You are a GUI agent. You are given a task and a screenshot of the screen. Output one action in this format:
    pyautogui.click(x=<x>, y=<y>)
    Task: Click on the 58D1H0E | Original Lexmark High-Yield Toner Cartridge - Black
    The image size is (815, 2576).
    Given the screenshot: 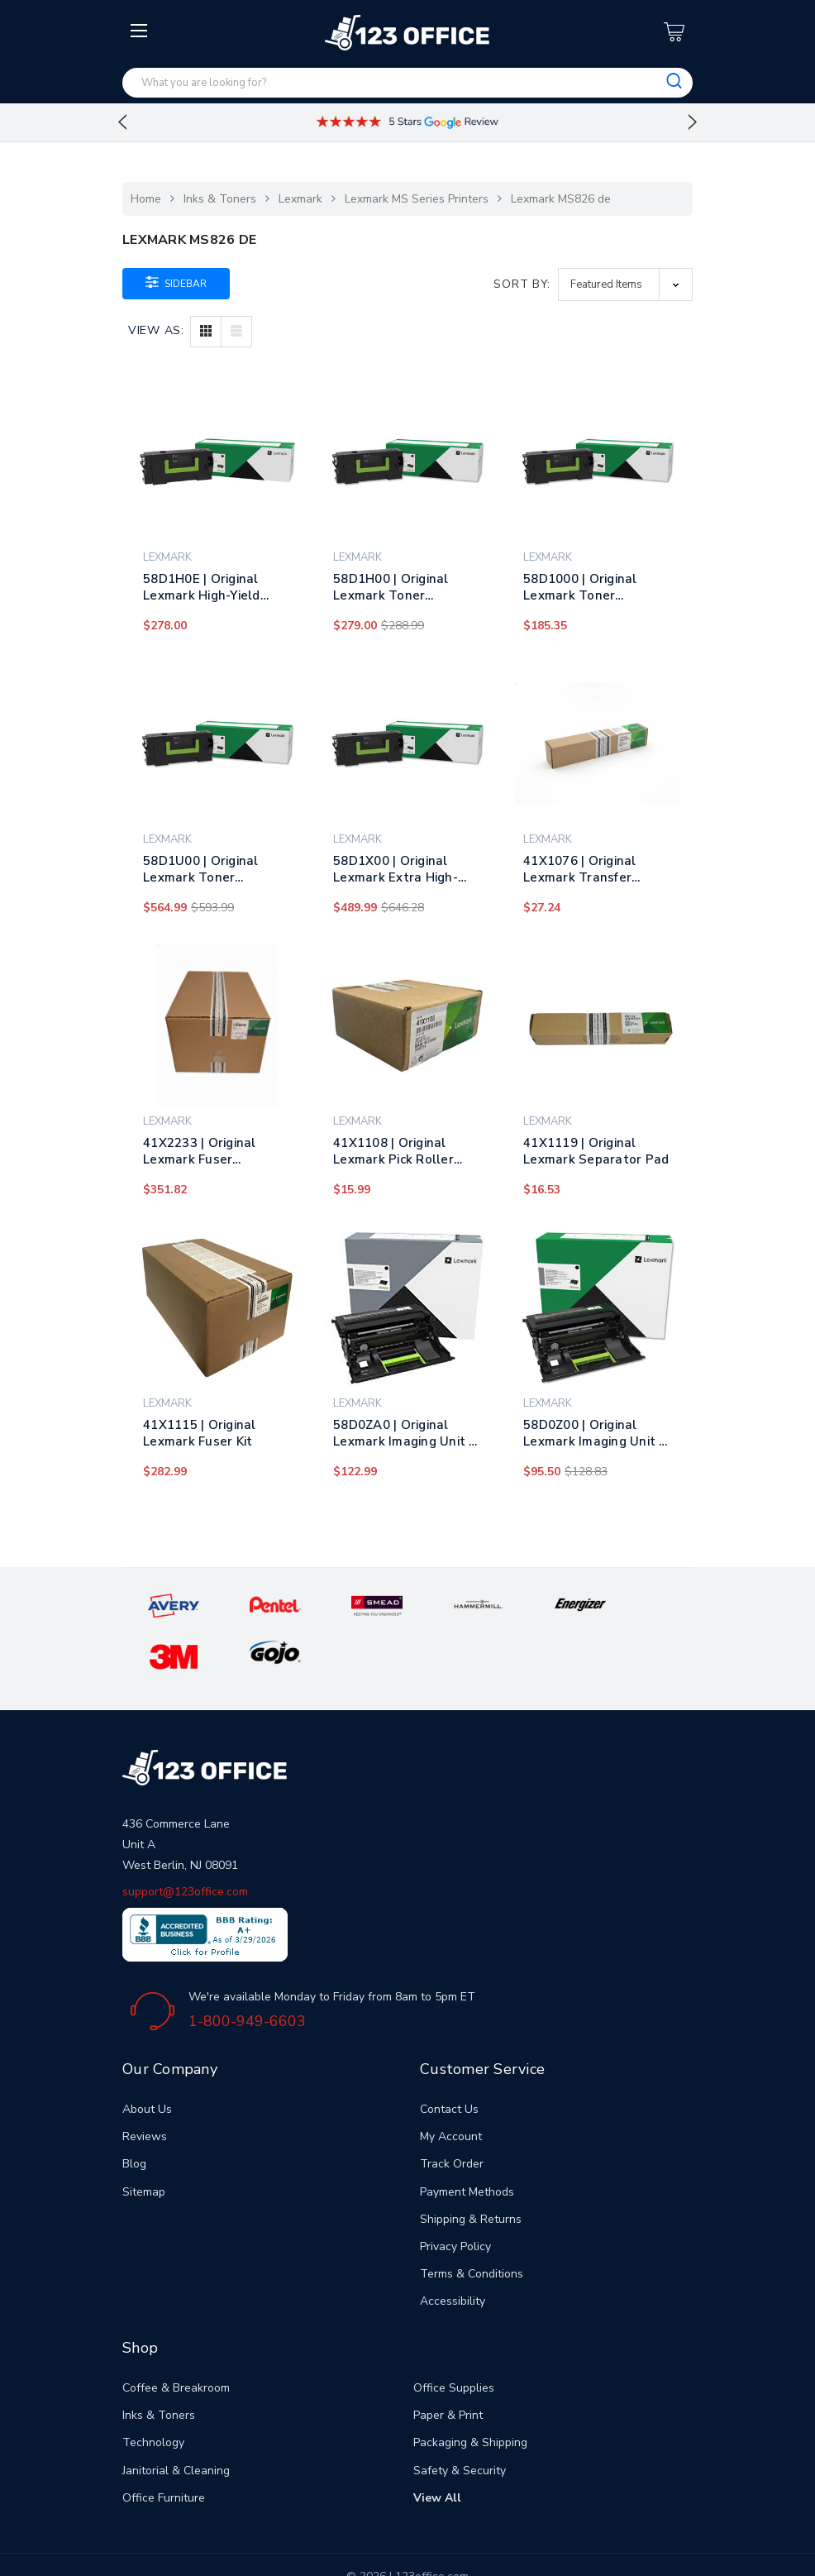 What is the action you would take?
    pyautogui.click(x=215, y=587)
    